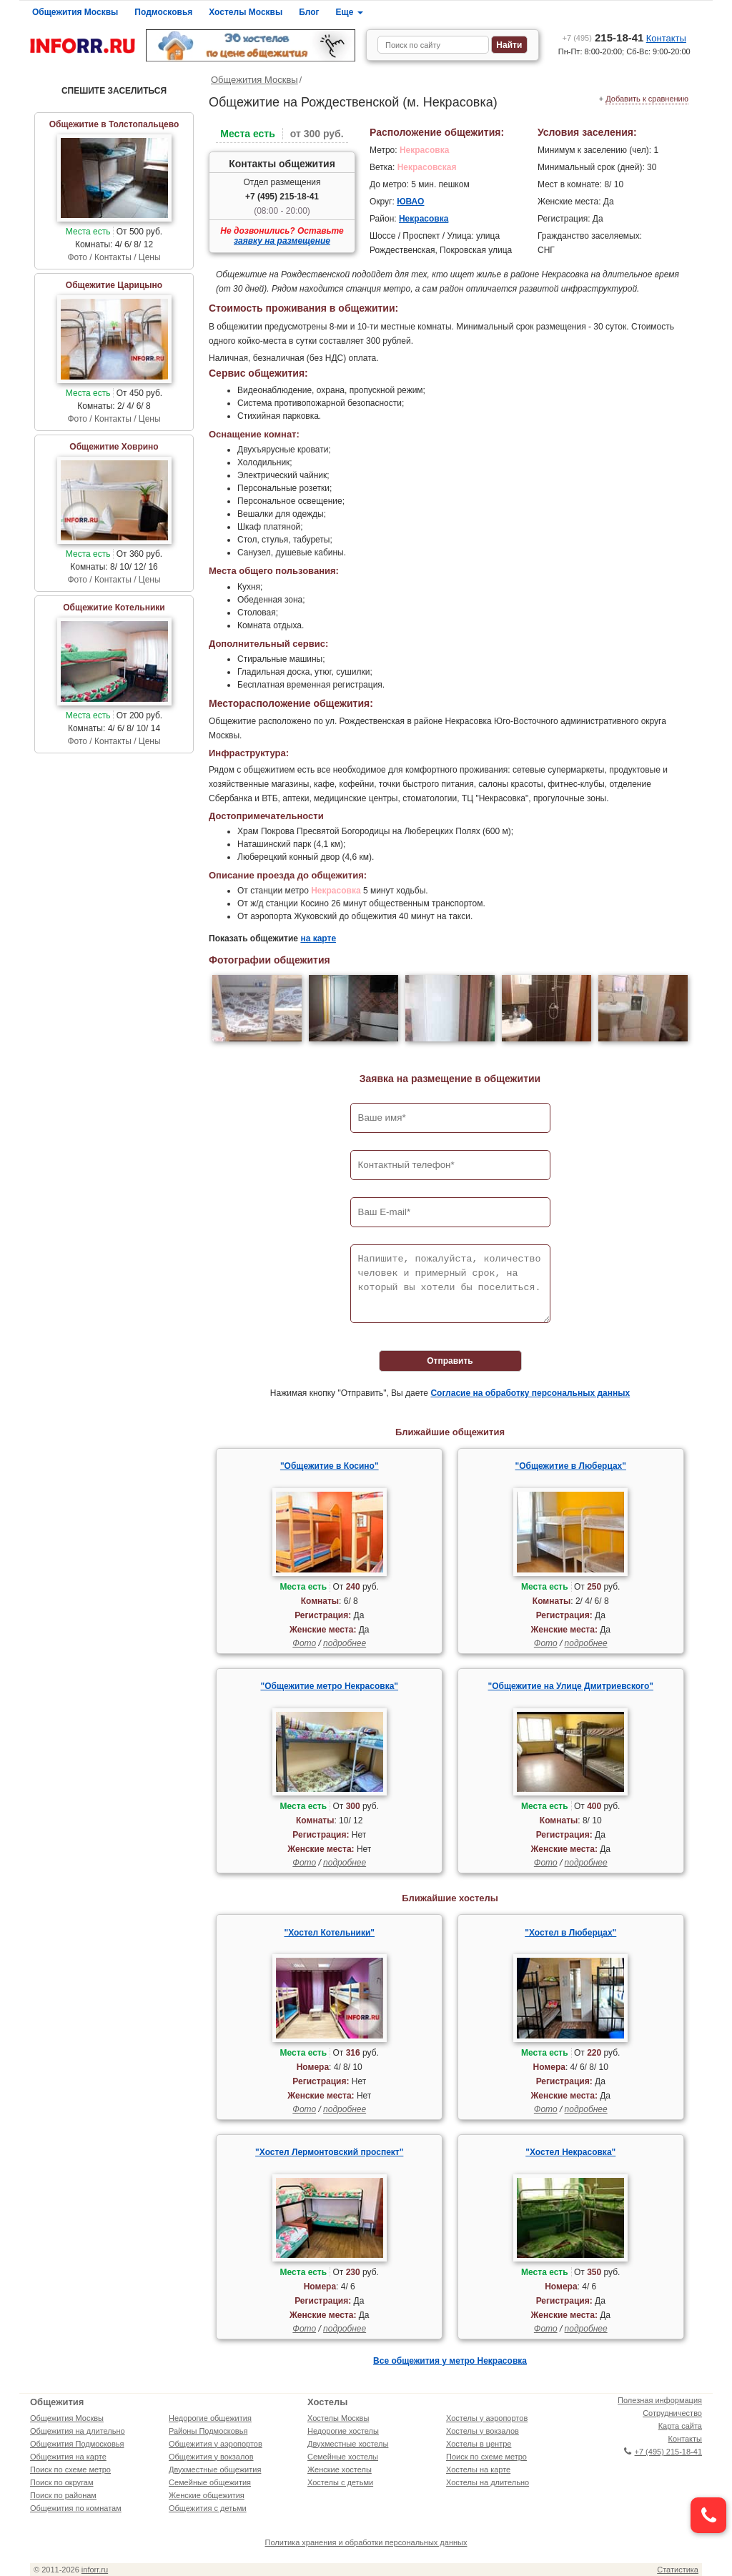 This screenshot has height=2576, width=732. Describe the element at coordinates (530, 1393) in the screenshot. I see `Согласие на обработку персональных данных` at that location.